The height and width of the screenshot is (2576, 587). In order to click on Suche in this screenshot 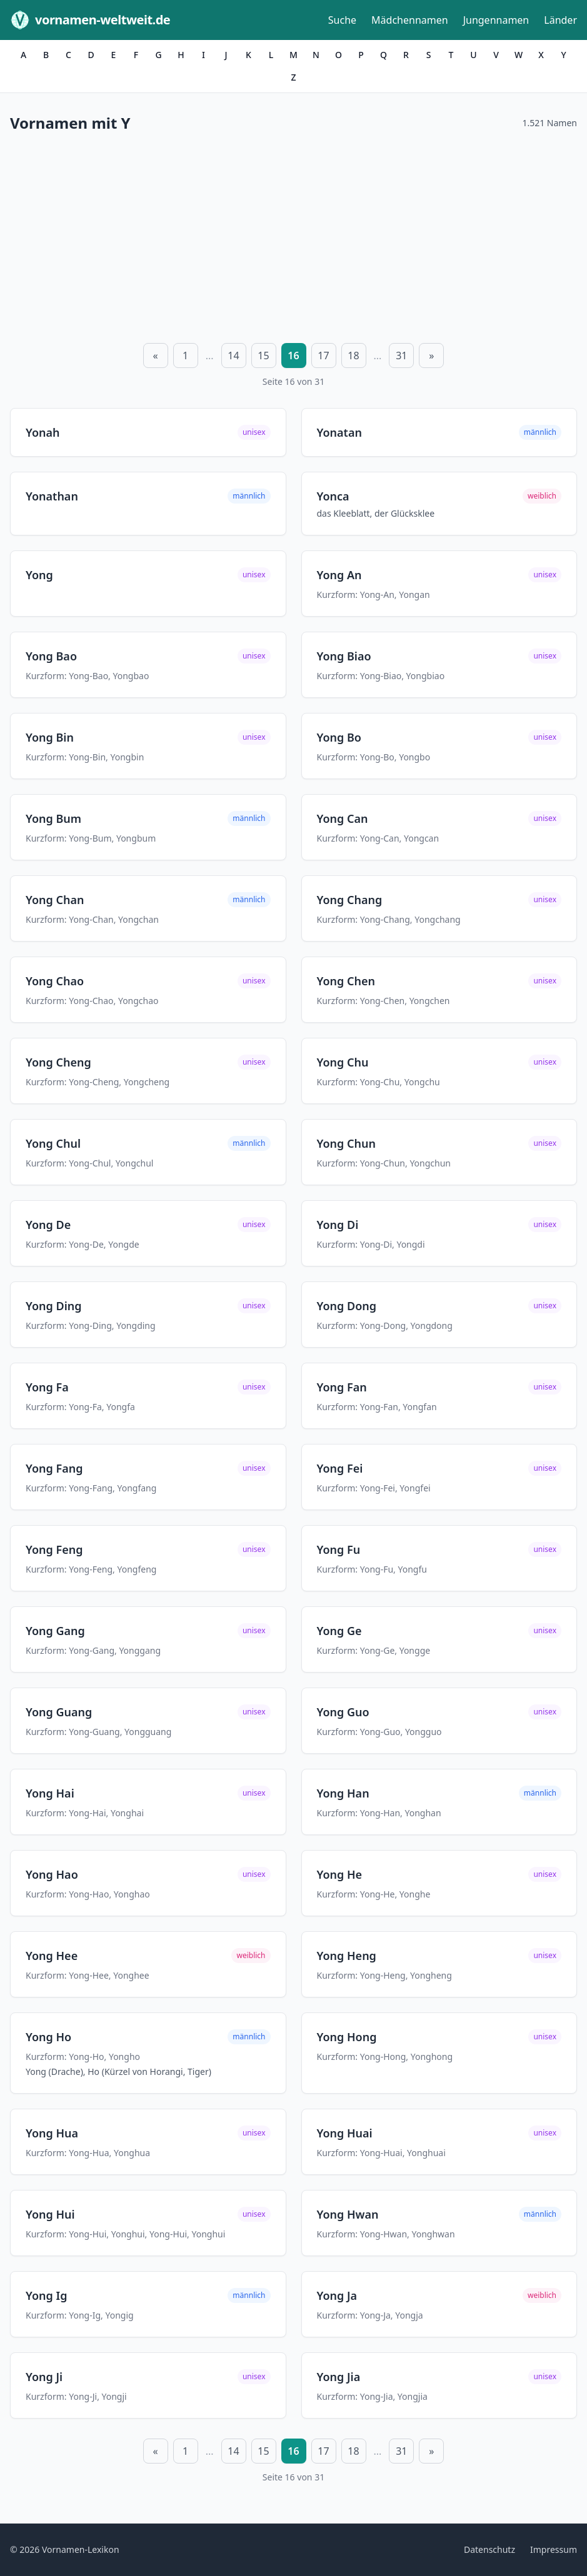, I will do `click(342, 20)`.